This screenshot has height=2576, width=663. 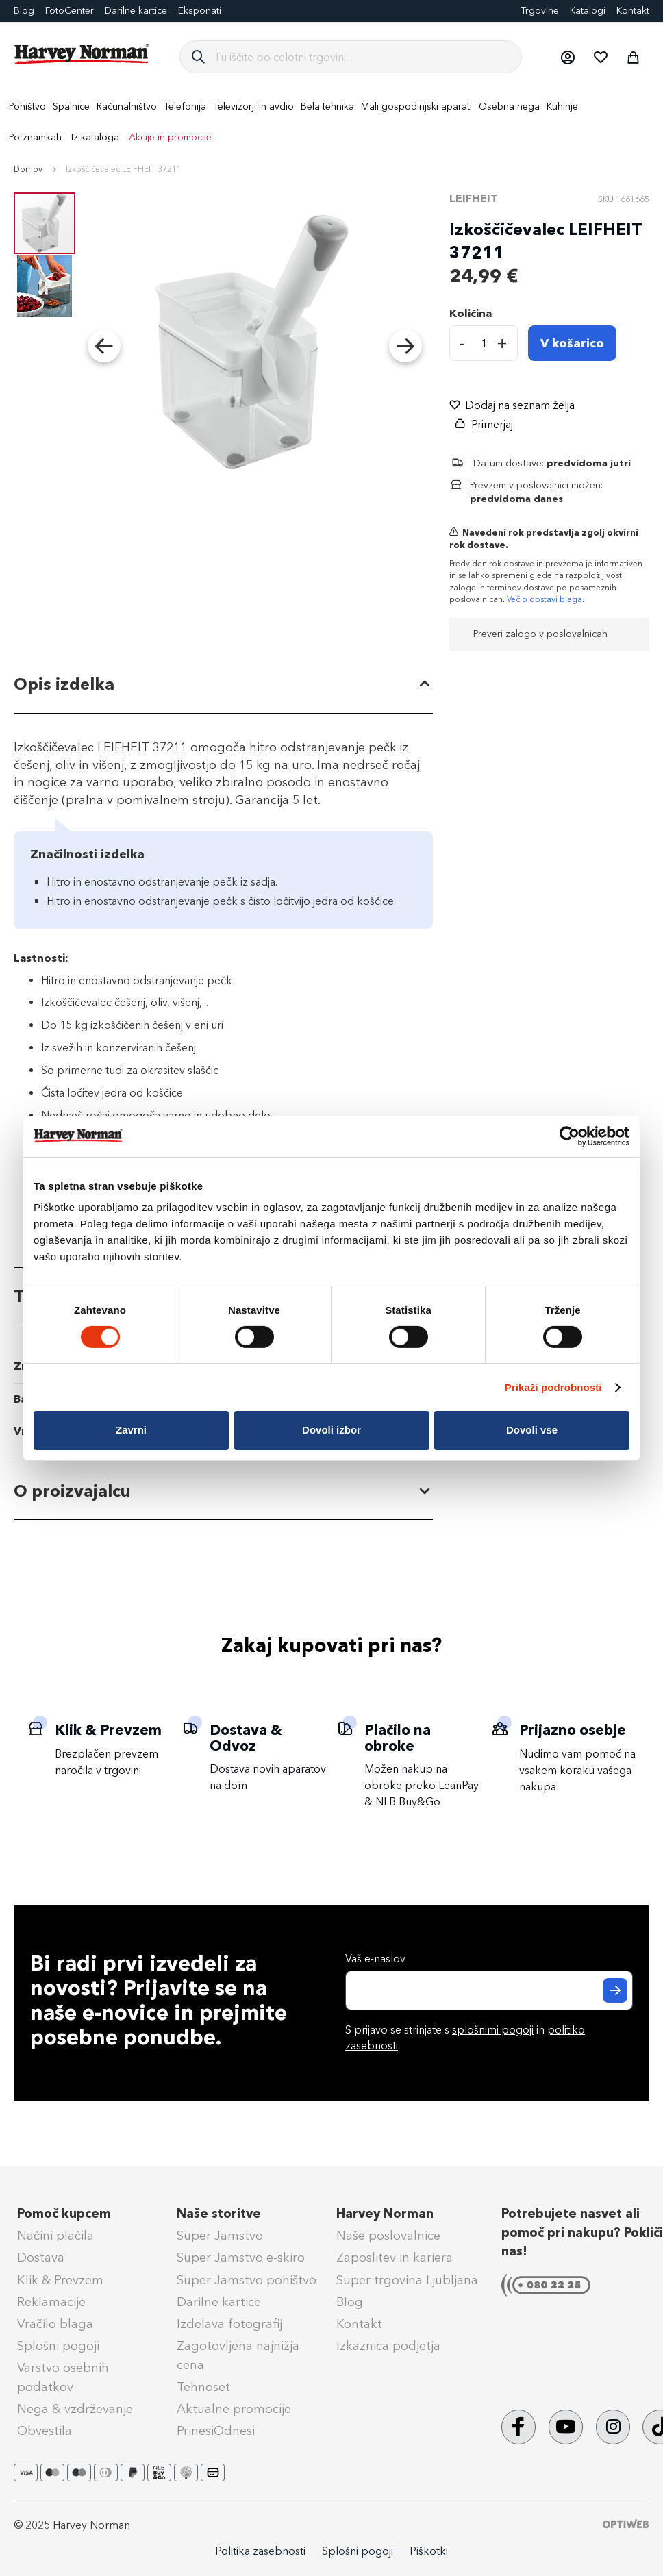 What do you see at coordinates (216, 2430) in the screenshot?
I see `PrinesiOdnesi` at bounding box center [216, 2430].